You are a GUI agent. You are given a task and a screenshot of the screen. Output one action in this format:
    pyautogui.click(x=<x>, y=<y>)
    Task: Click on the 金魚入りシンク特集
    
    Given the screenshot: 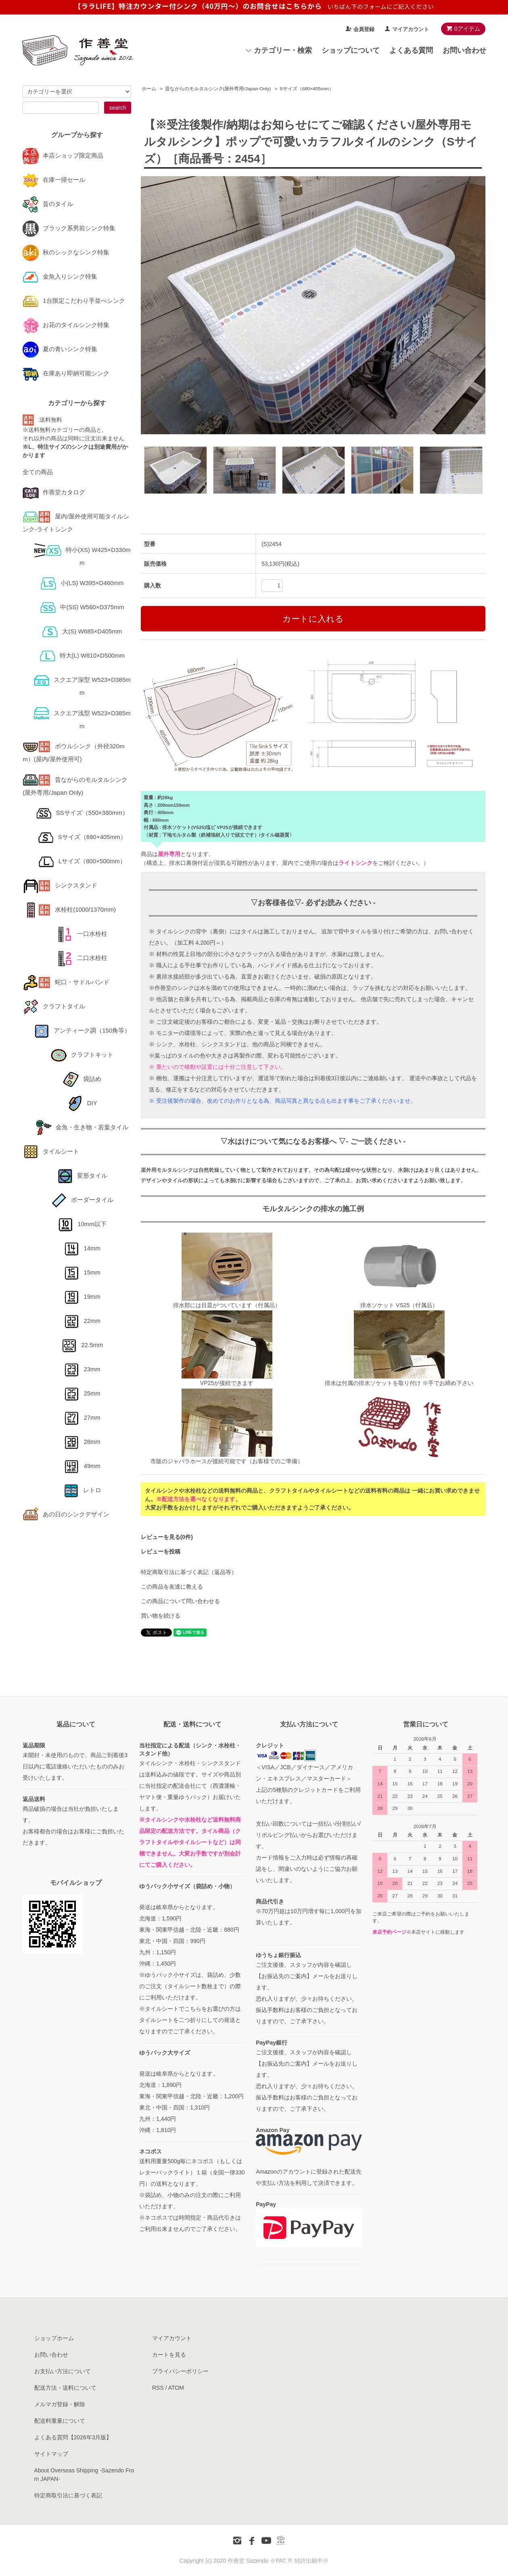 What is the action you would take?
    pyautogui.click(x=60, y=276)
    